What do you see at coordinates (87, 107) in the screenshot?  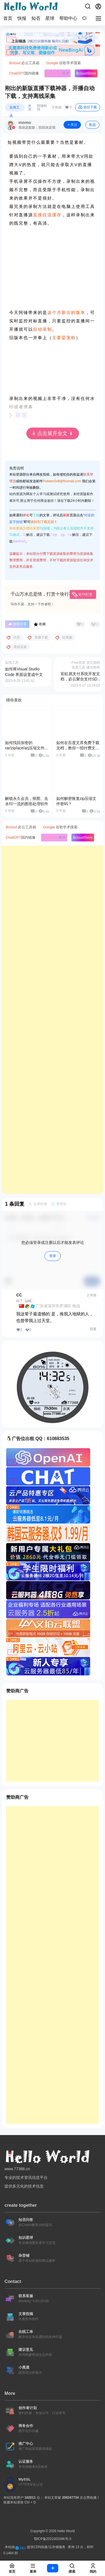 I see `前往下载` at bounding box center [87, 107].